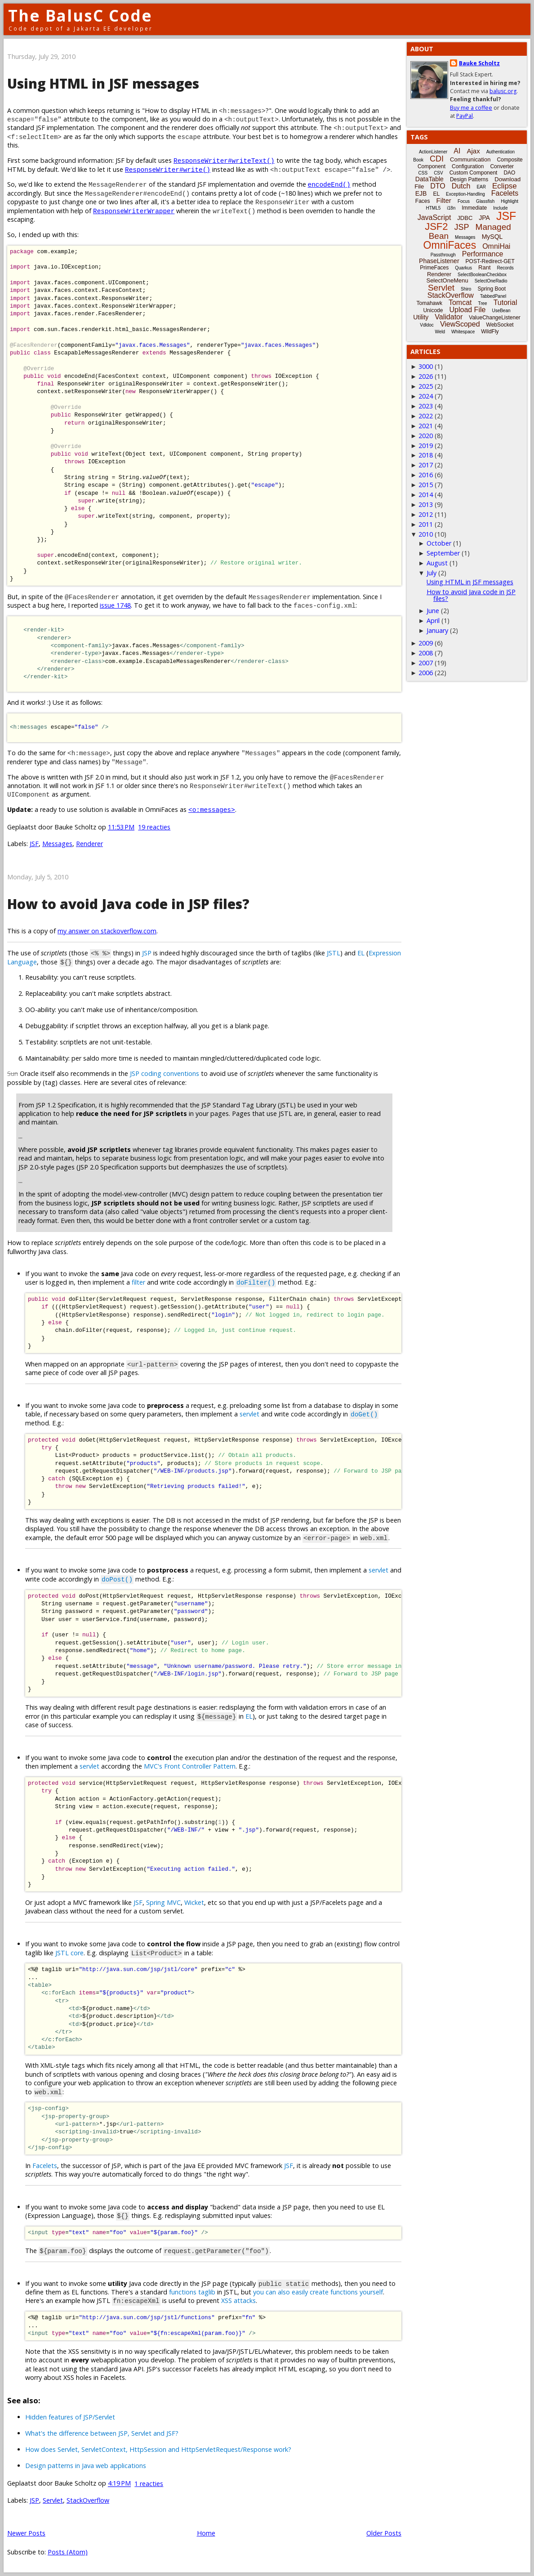 The image size is (534, 2576). What do you see at coordinates (439, 543) in the screenshot?
I see `October` at bounding box center [439, 543].